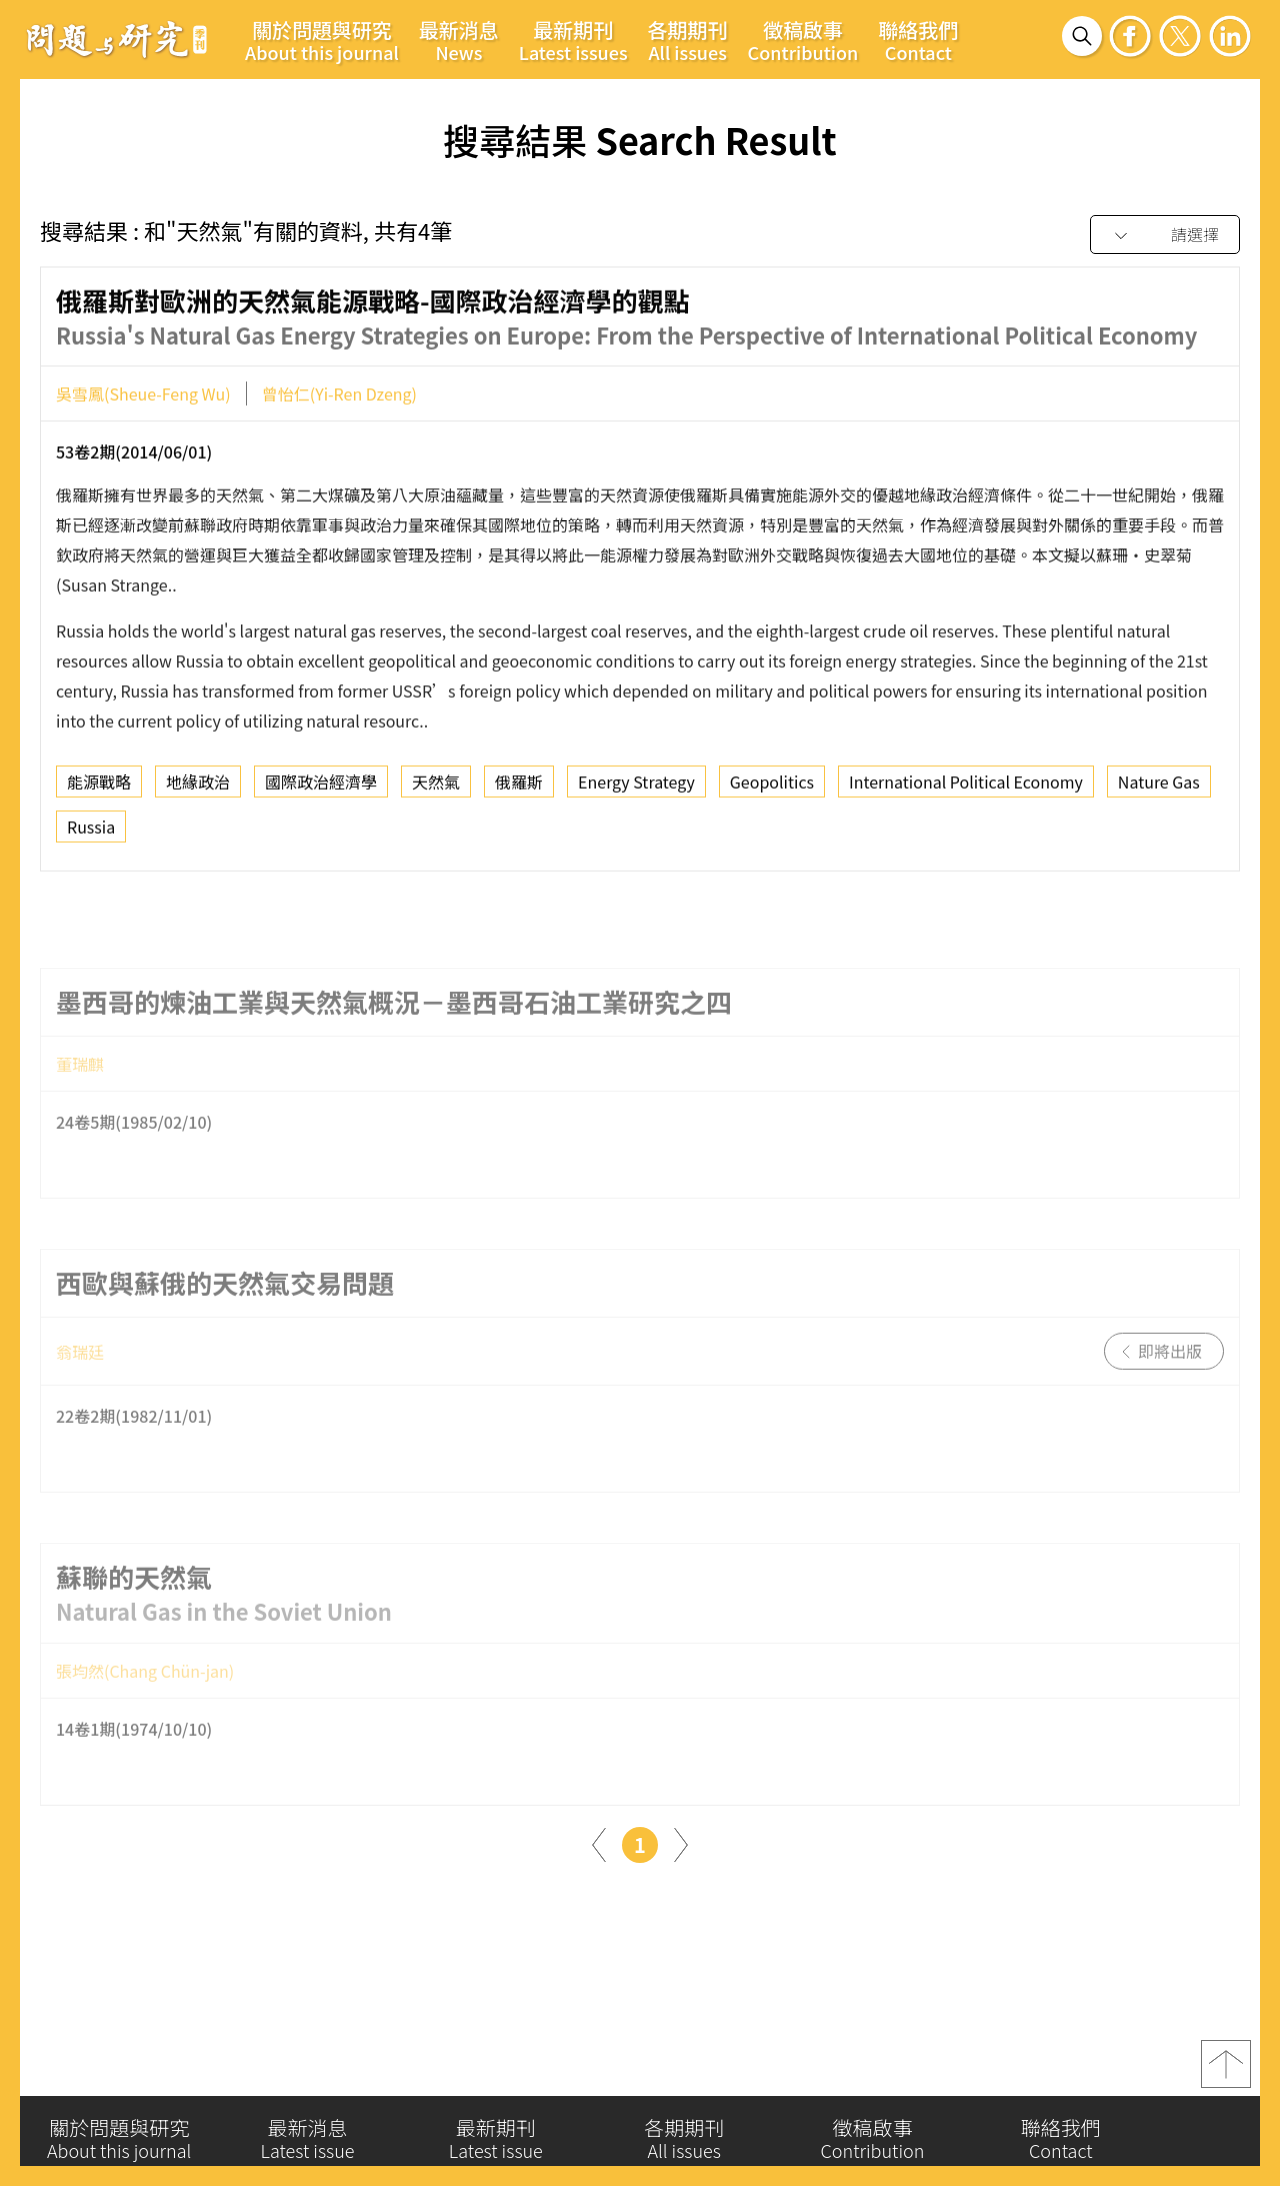  Describe the element at coordinates (519, 791) in the screenshot. I see `俄羅斯` at that location.